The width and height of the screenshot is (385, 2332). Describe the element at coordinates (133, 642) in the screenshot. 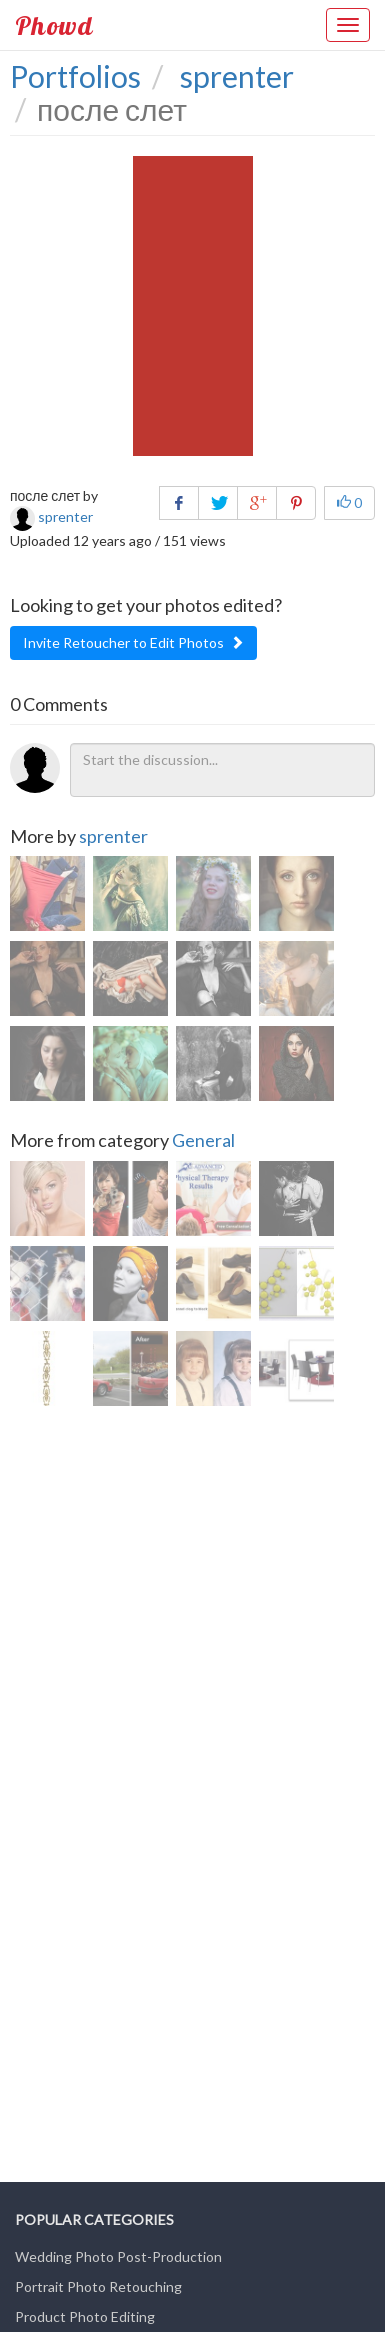

I see `Invite Retoucher to Edit Photos` at that location.